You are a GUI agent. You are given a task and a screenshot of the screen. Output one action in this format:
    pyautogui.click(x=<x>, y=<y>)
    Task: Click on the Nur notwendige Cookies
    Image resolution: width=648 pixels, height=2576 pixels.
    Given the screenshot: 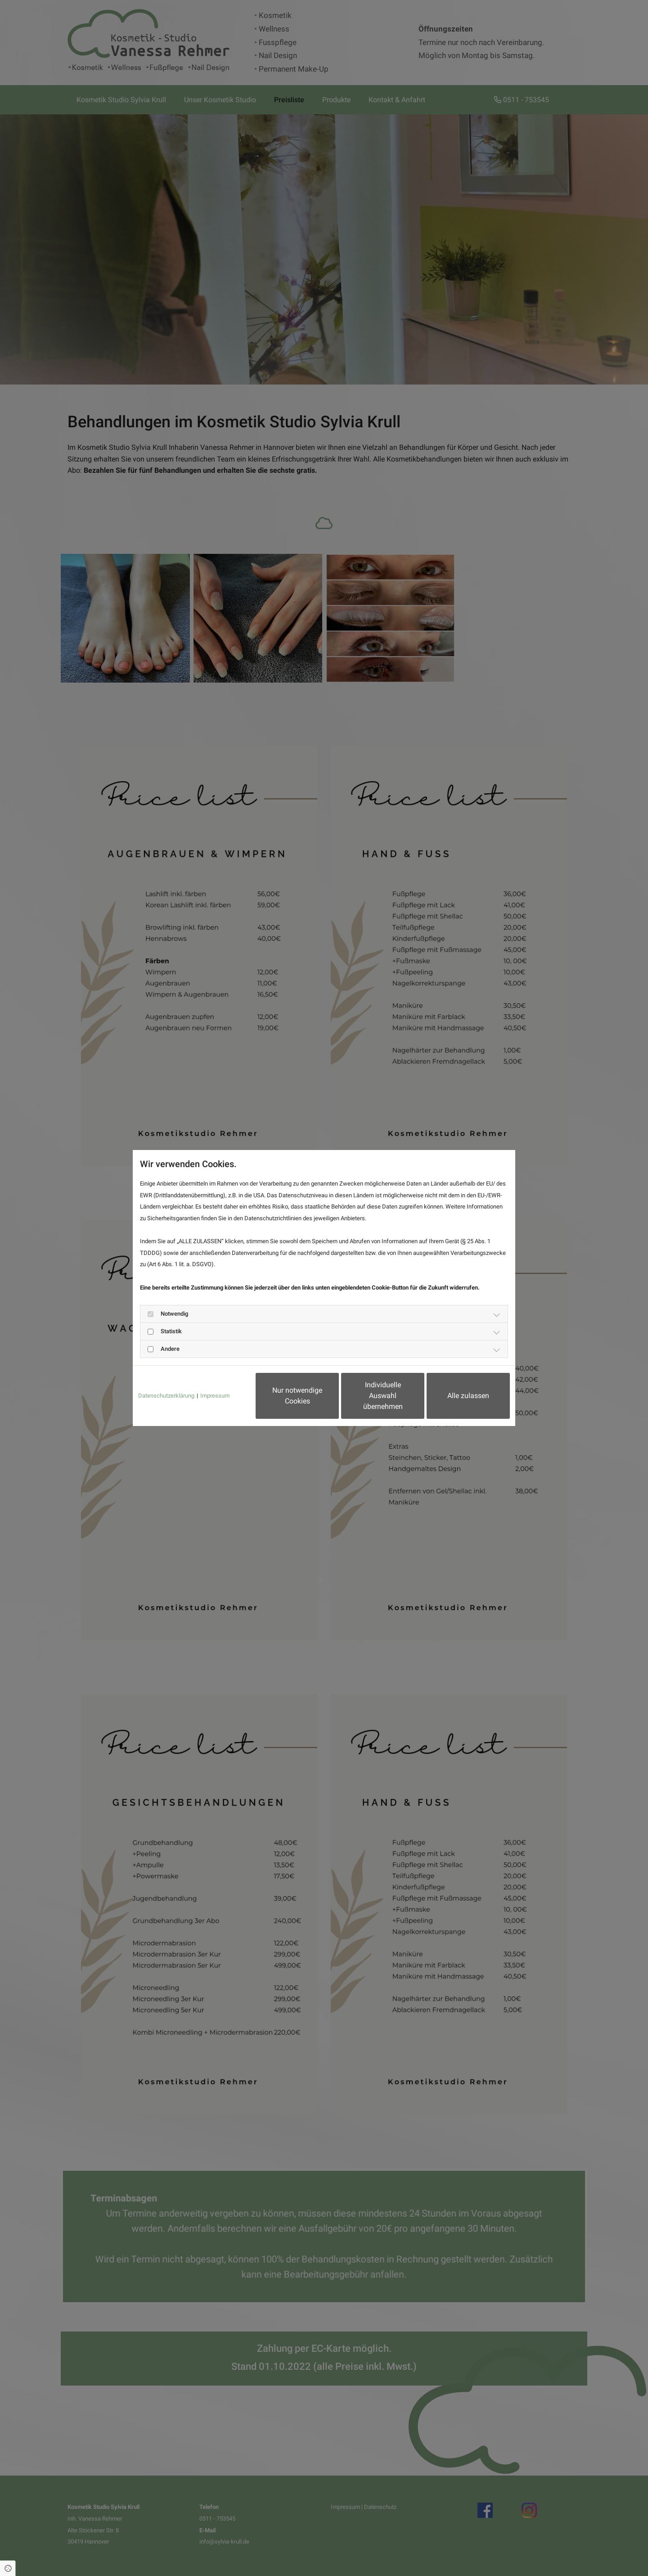 What is the action you would take?
    pyautogui.click(x=297, y=1395)
    